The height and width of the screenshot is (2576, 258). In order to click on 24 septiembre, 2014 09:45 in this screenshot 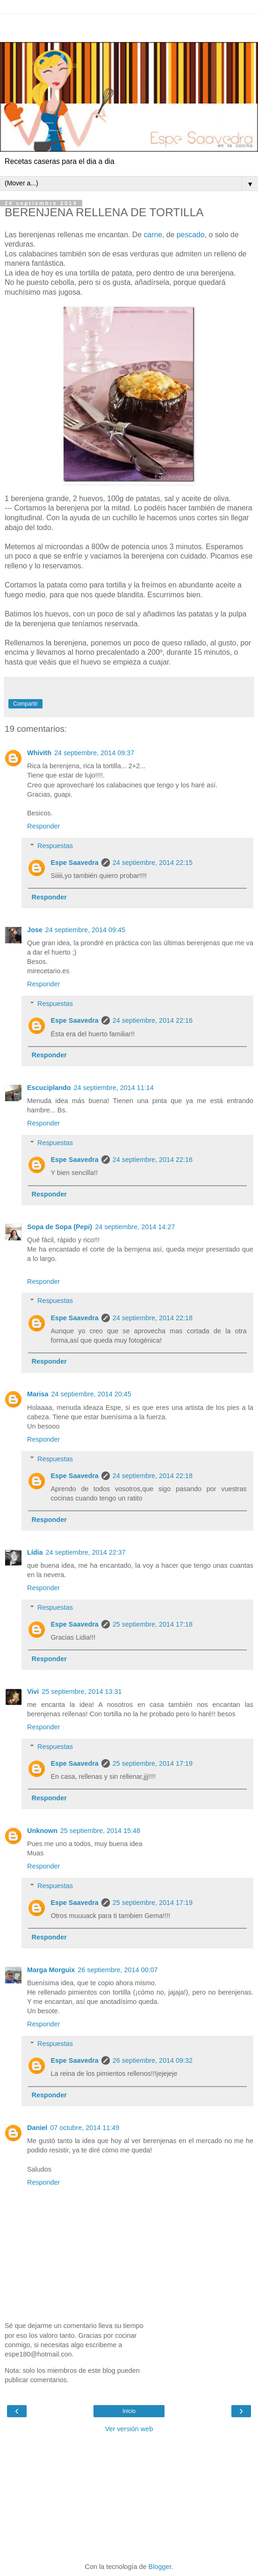, I will do `click(85, 930)`.